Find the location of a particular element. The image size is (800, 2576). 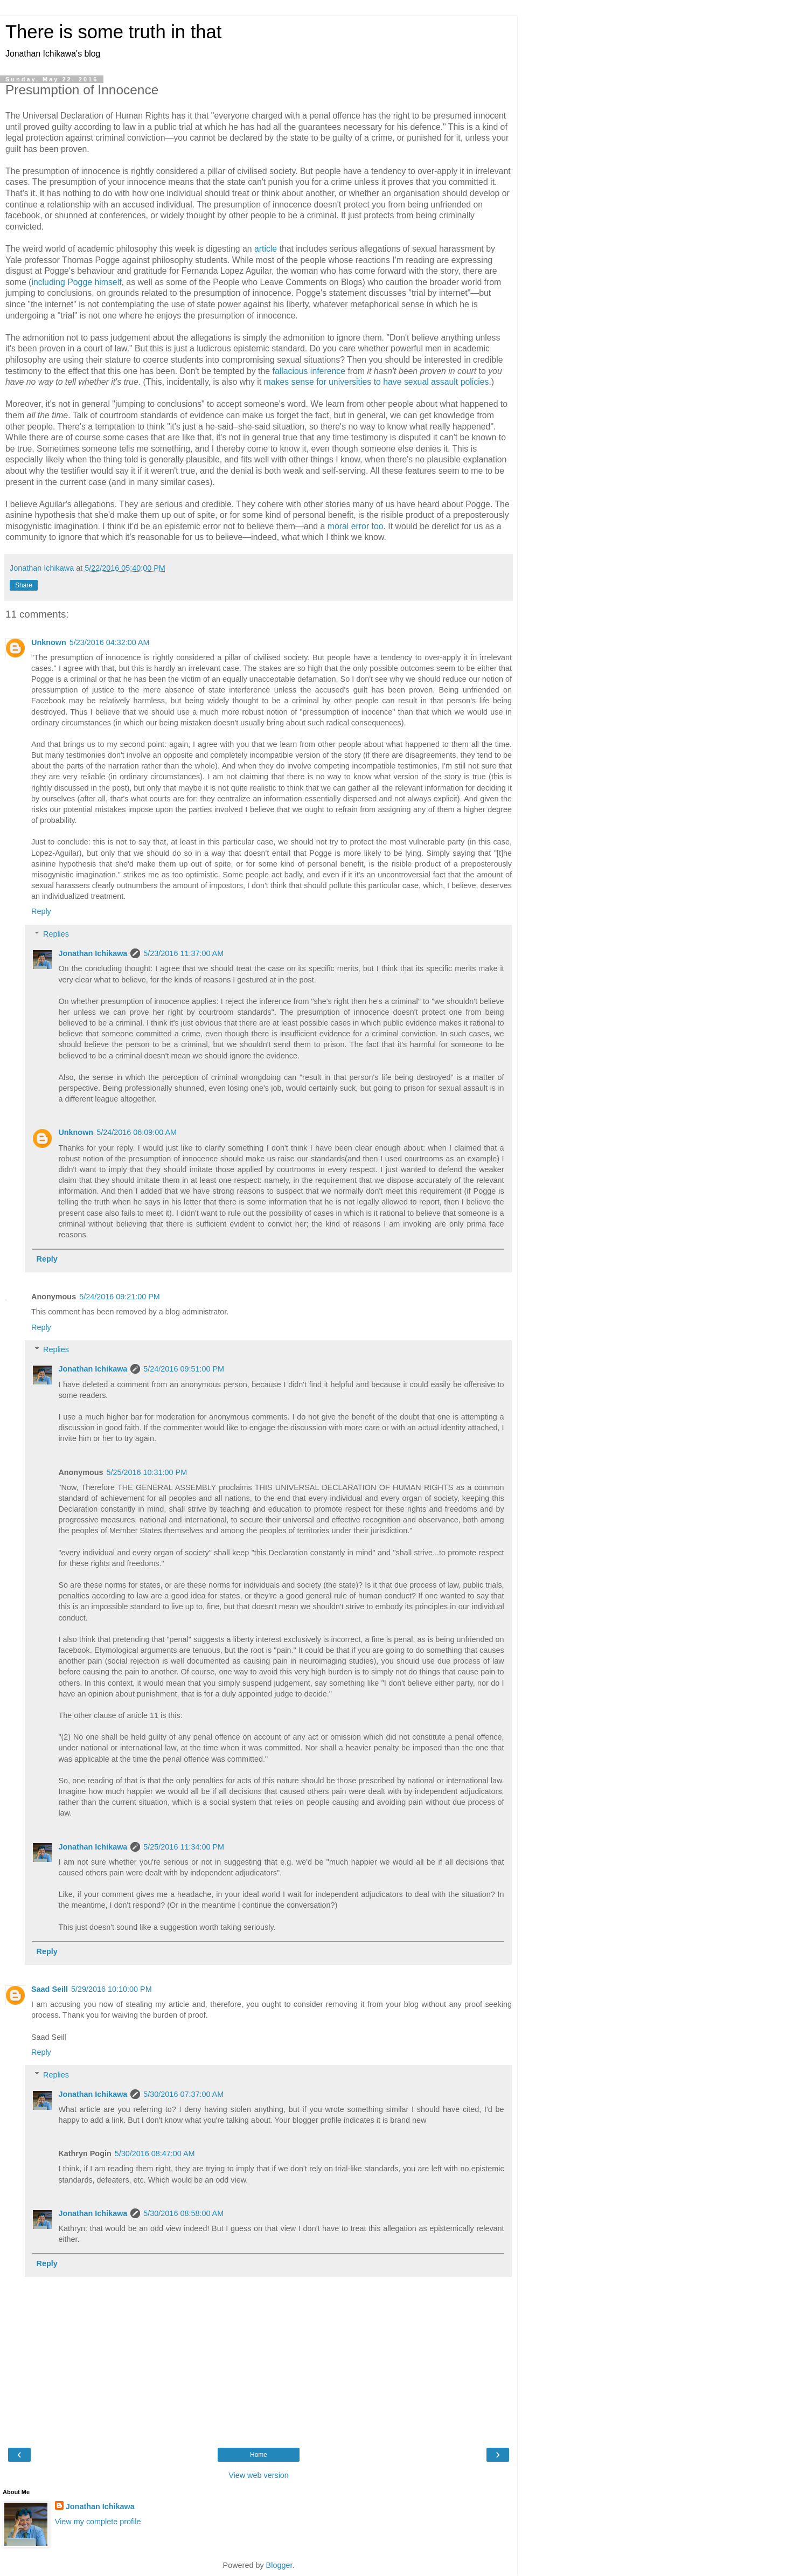

moral error too is located at coordinates (356, 526).